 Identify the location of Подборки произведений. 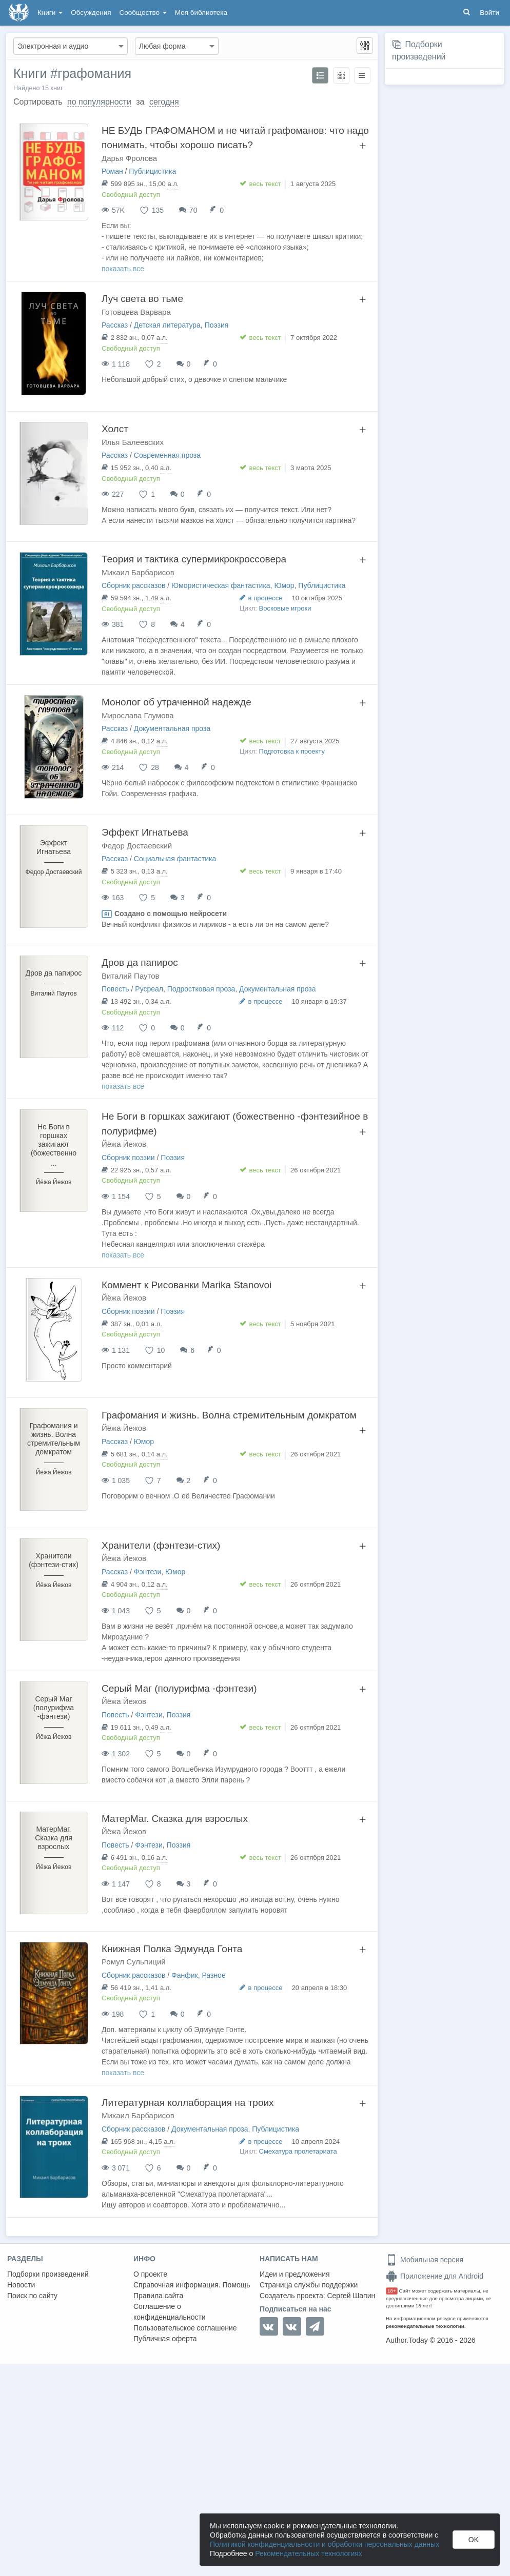
(48, 2274).